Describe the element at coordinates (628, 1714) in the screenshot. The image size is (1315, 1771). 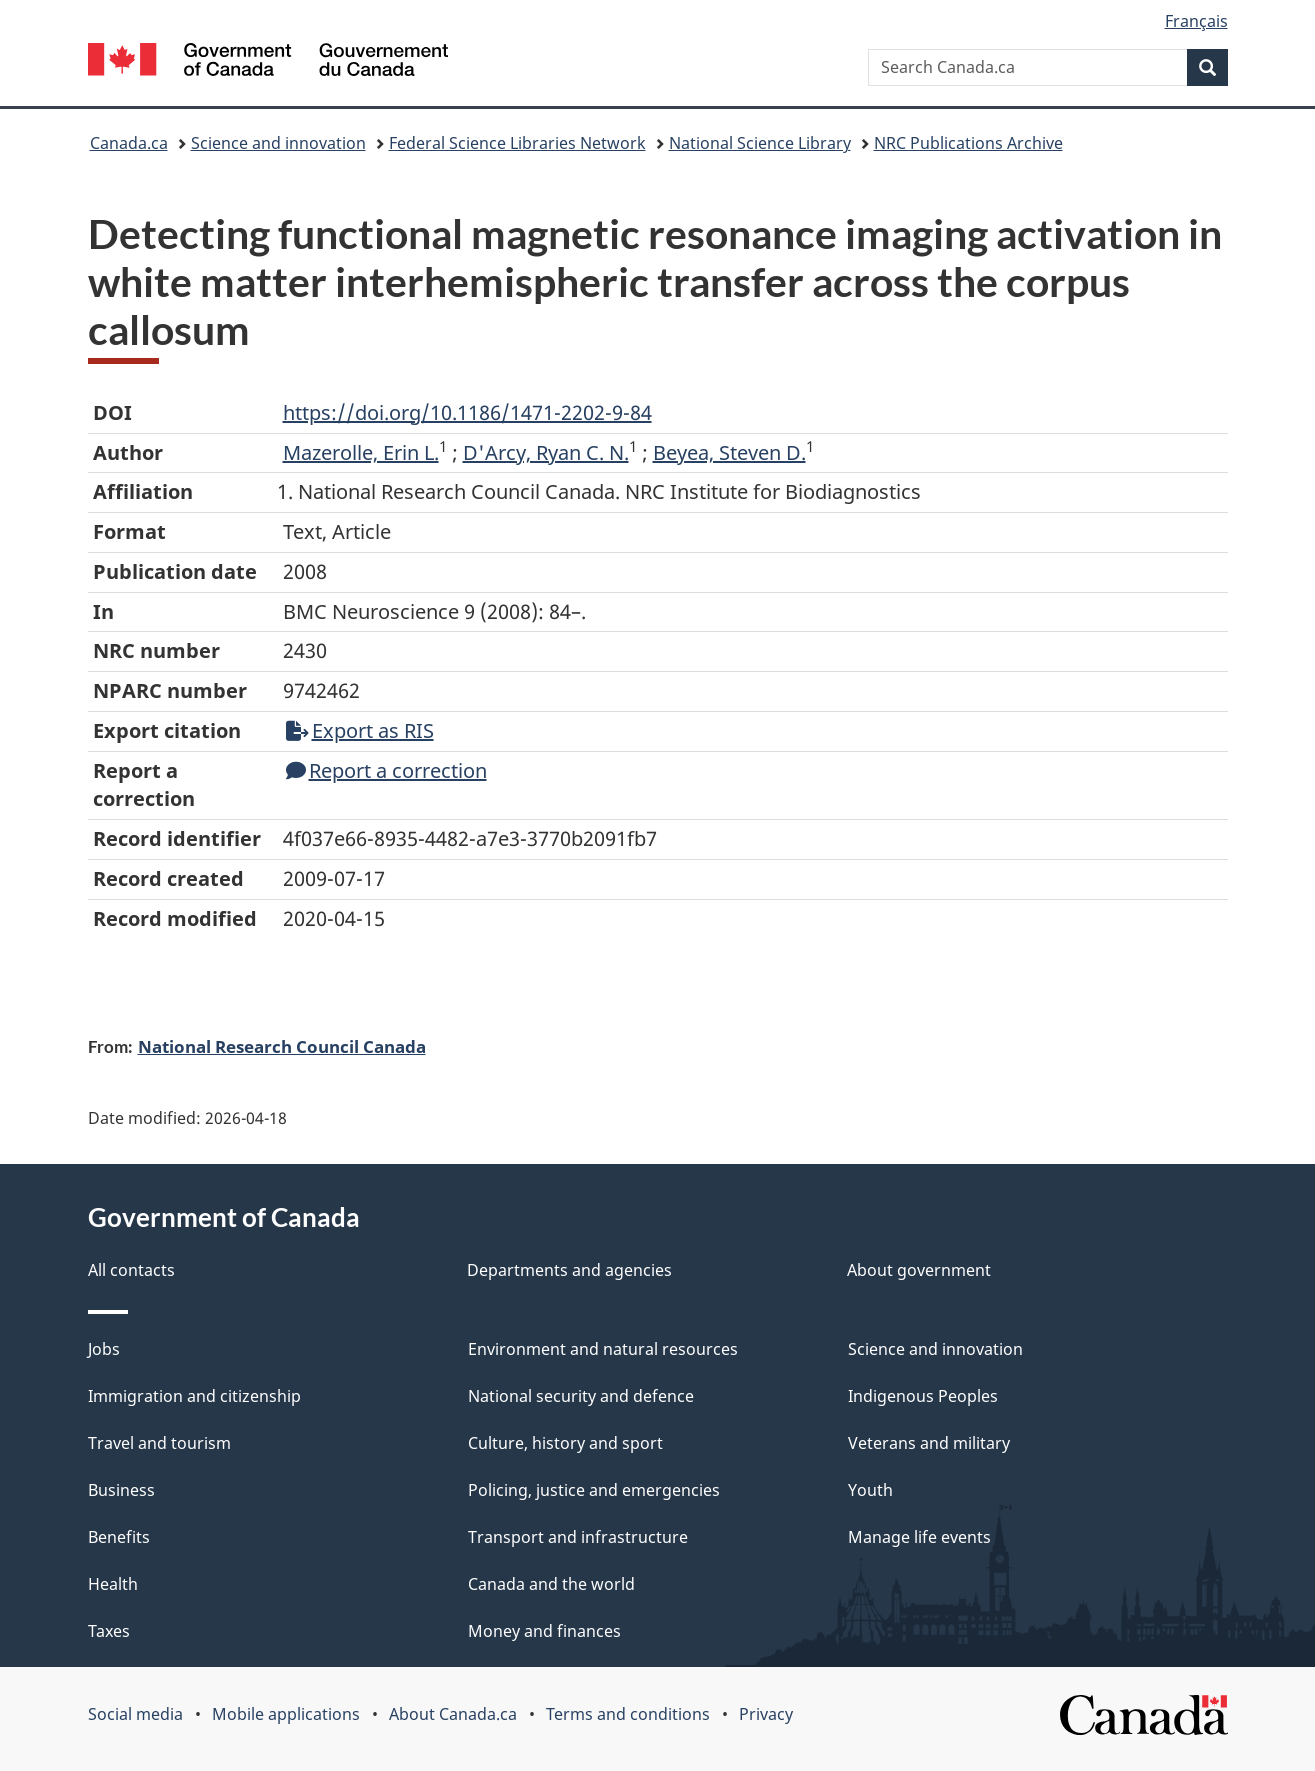
I see `Terms and conditions` at that location.